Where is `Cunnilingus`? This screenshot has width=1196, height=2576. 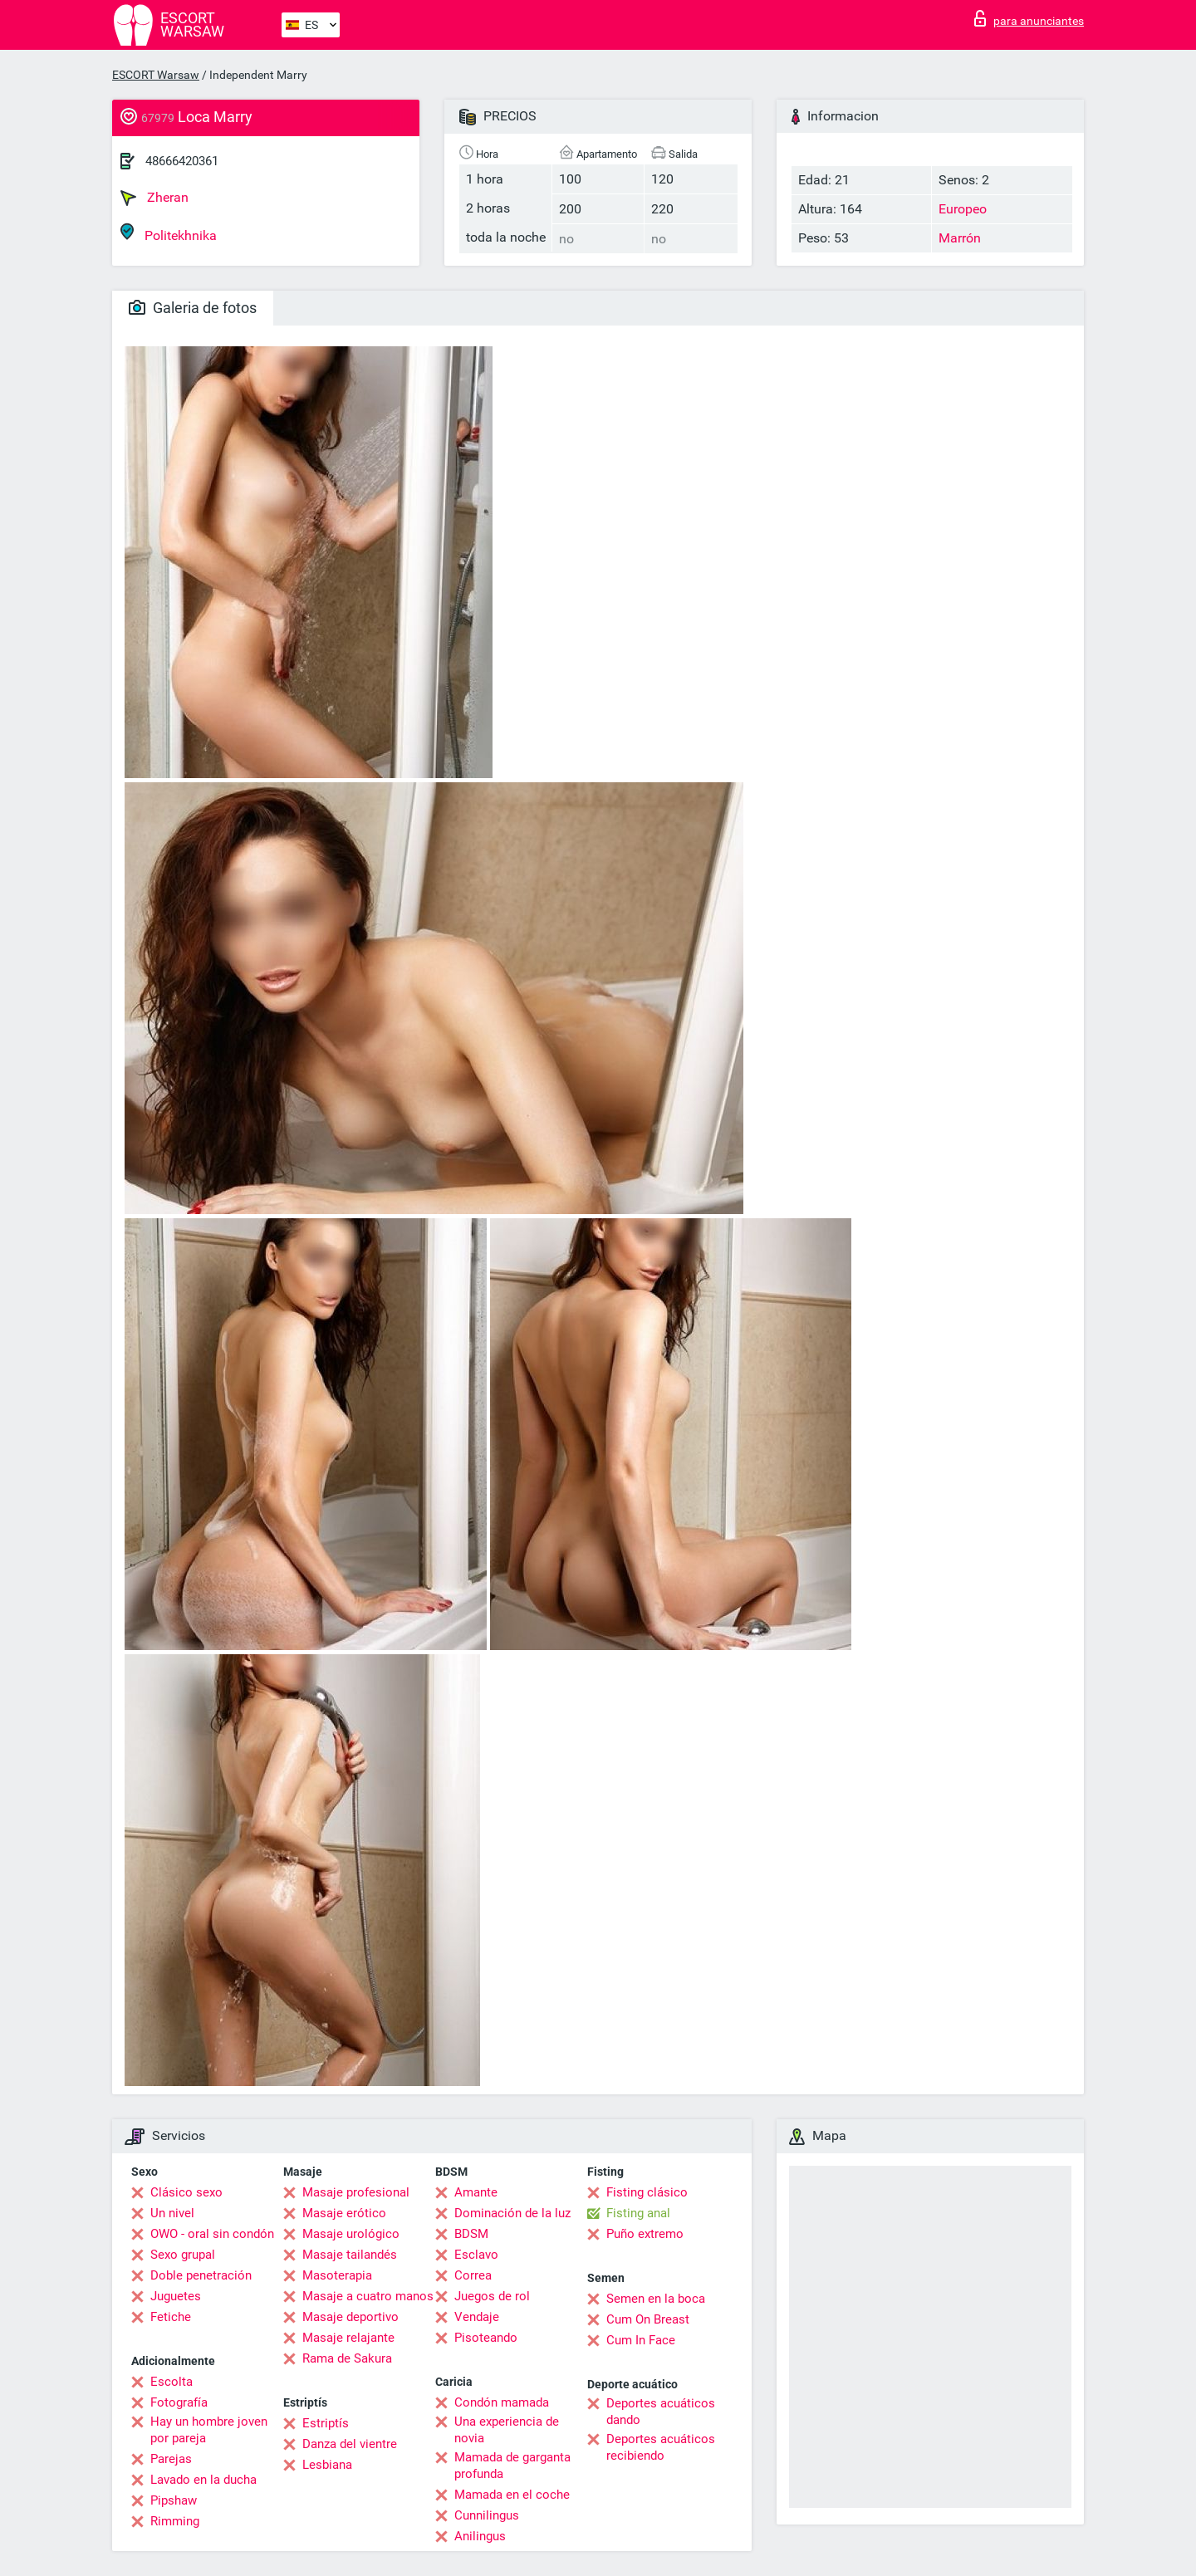 Cunnilingus is located at coordinates (486, 2515).